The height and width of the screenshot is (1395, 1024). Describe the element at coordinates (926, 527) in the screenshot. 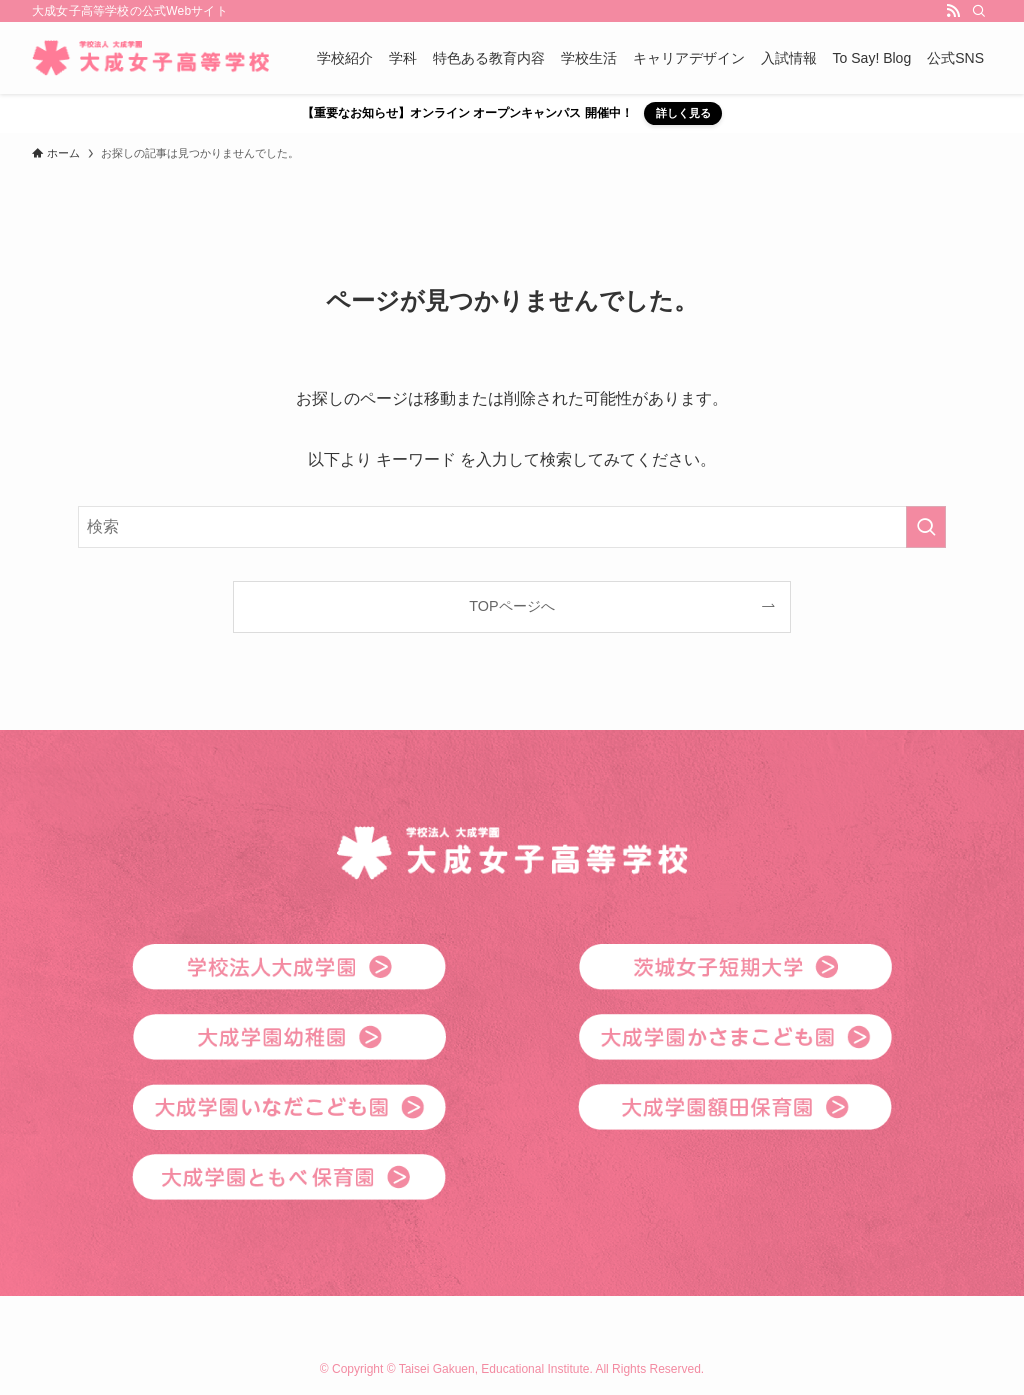

I see `[検索を実行する]` at that location.